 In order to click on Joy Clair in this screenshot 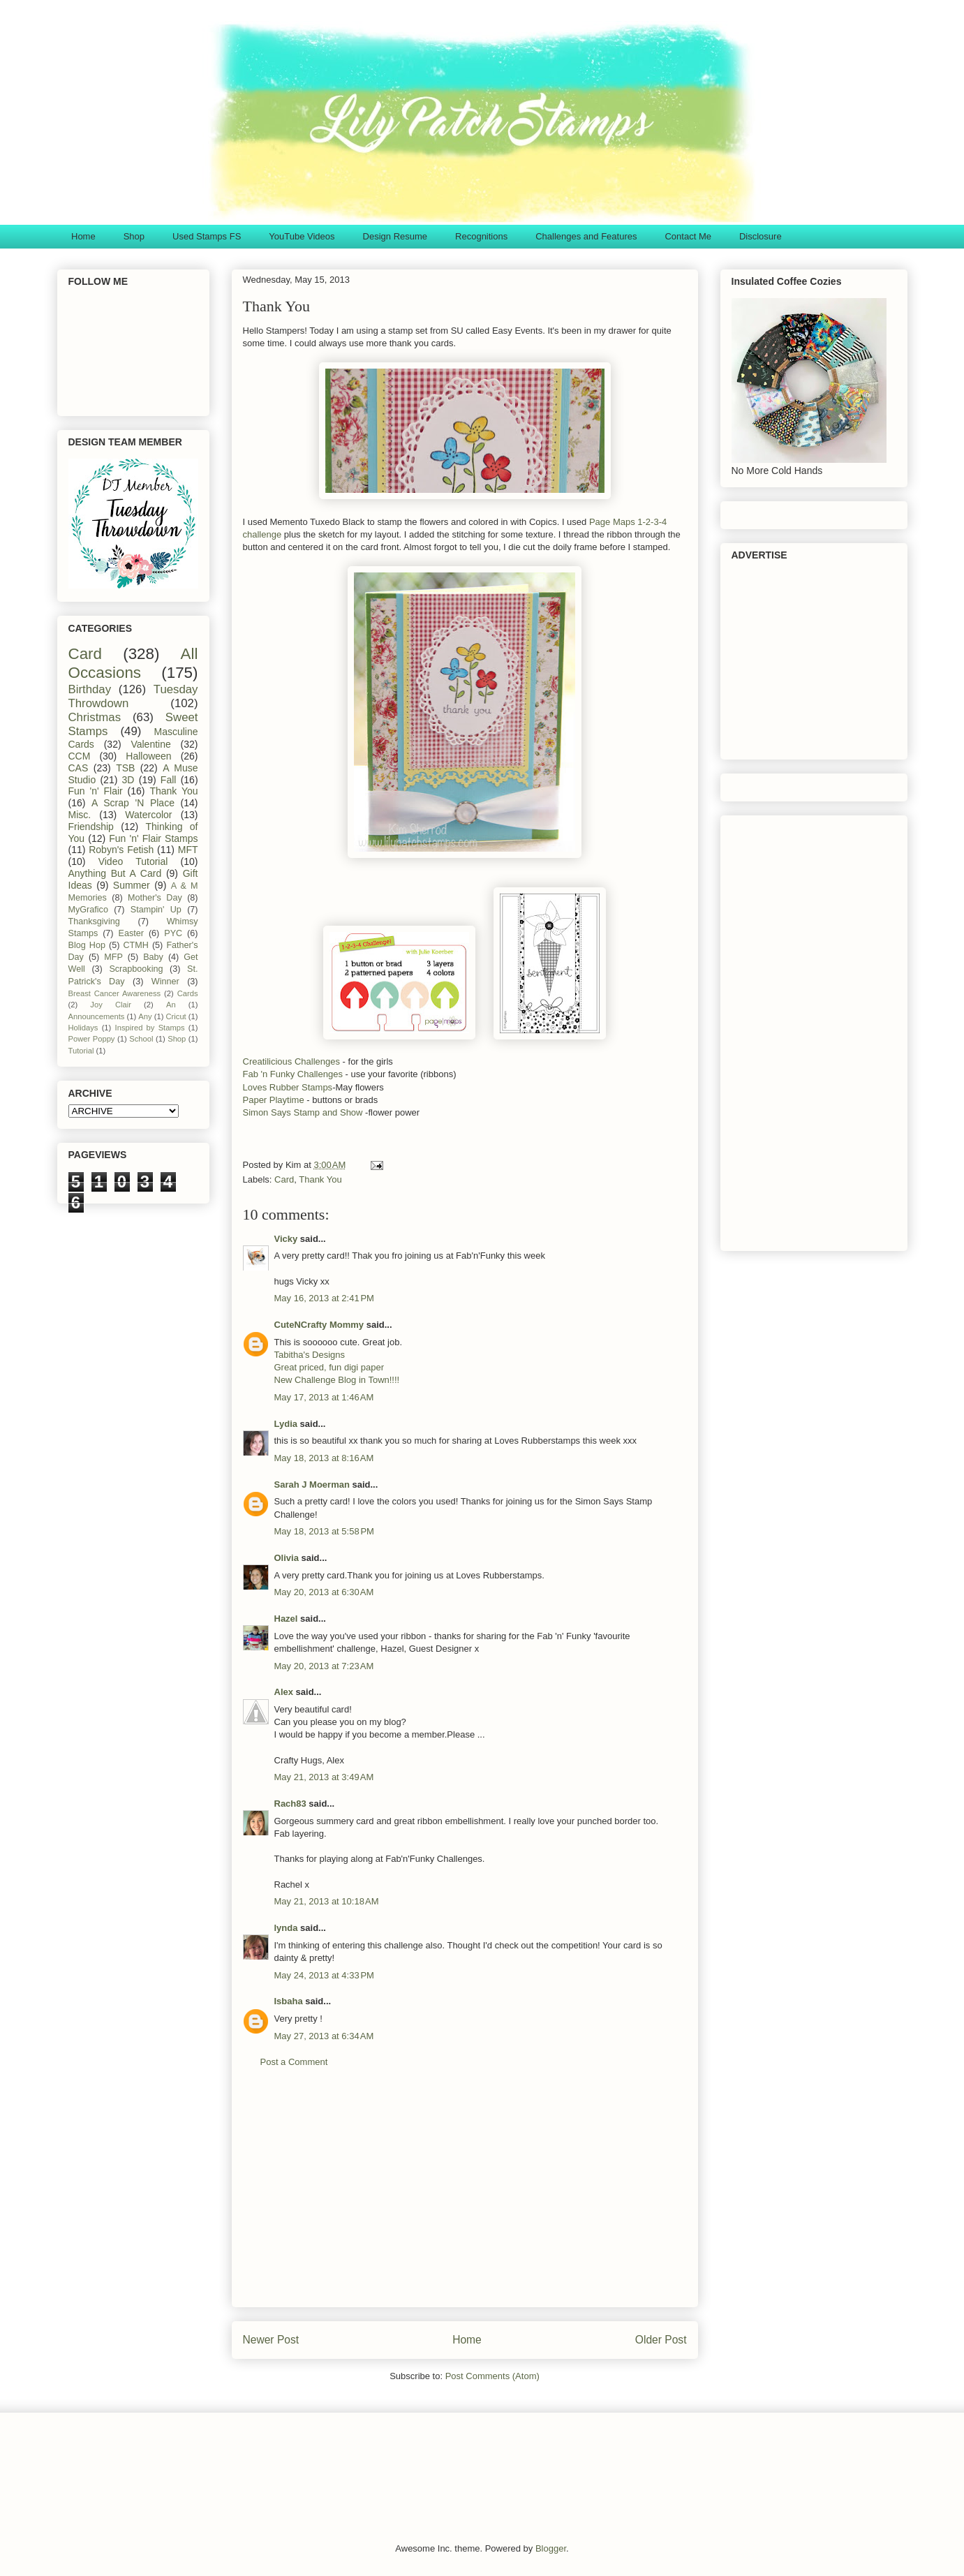, I will do `click(110, 1004)`.